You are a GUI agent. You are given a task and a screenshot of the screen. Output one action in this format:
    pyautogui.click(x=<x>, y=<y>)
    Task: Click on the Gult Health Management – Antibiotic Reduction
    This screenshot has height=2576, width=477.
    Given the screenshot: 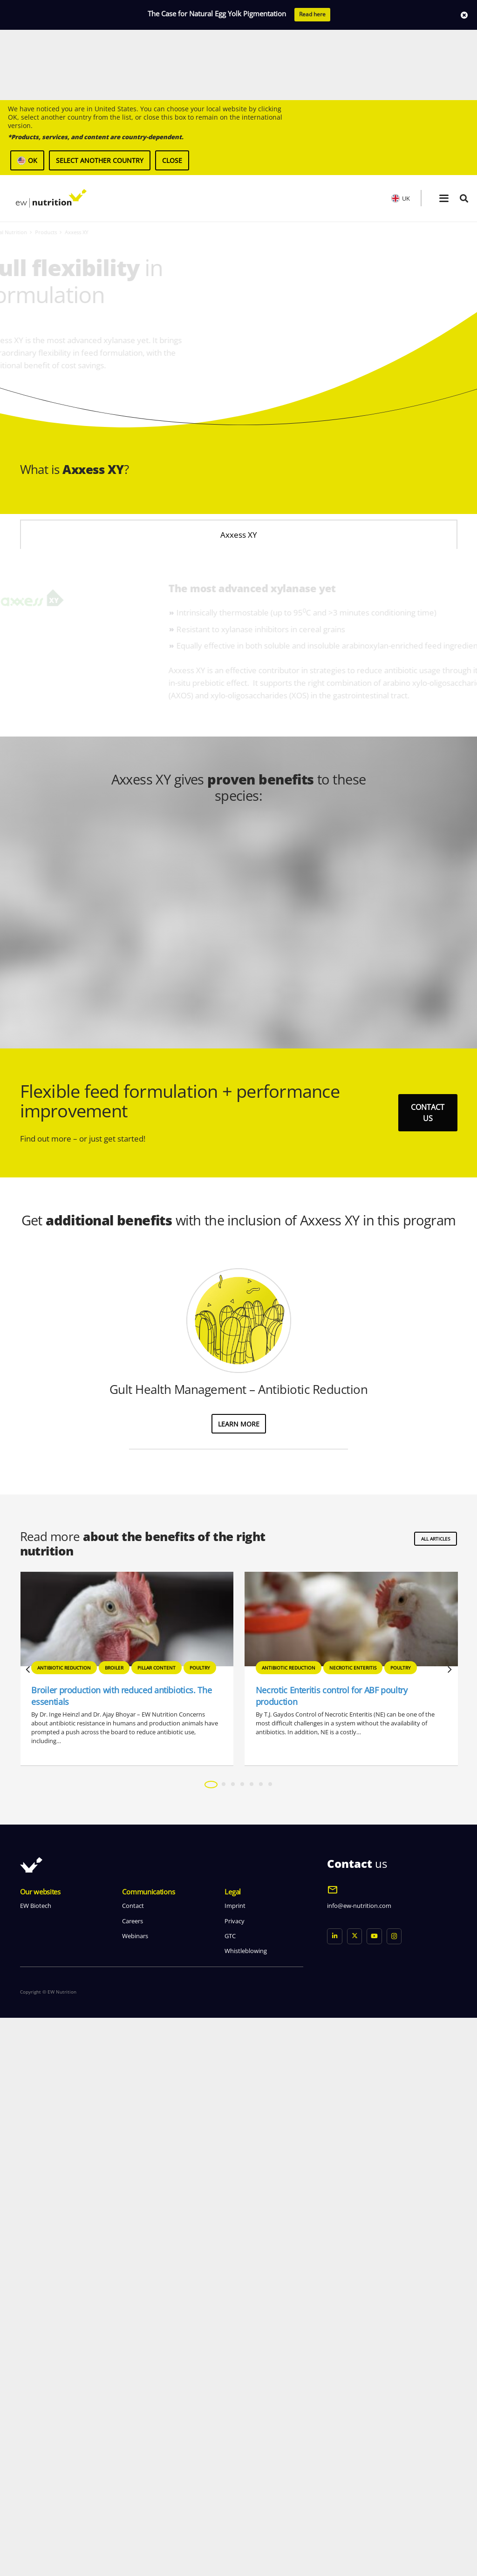 What is the action you would take?
    pyautogui.click(x=238, y=1947)
    